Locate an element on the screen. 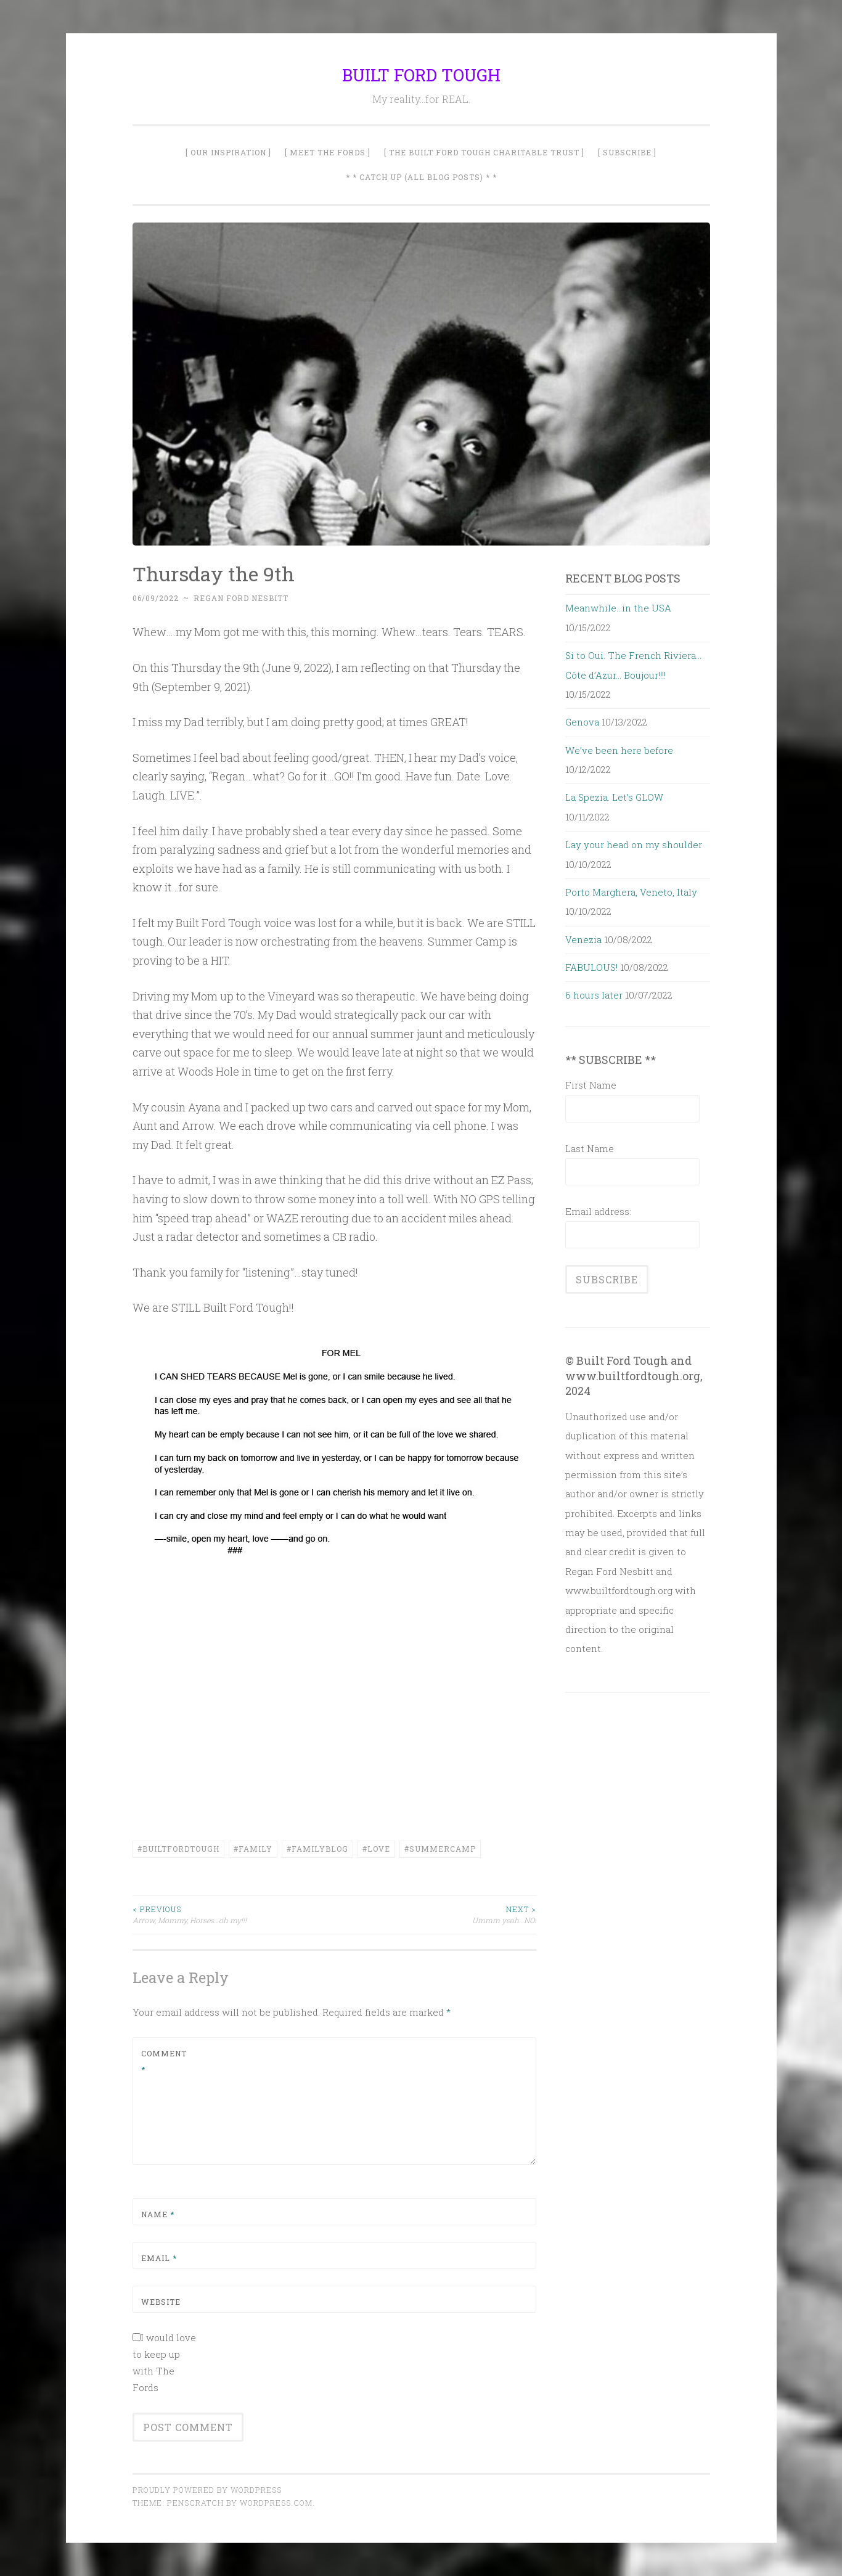 The image size is (842, 2576). Venezia is located at coordinates (583, 939).